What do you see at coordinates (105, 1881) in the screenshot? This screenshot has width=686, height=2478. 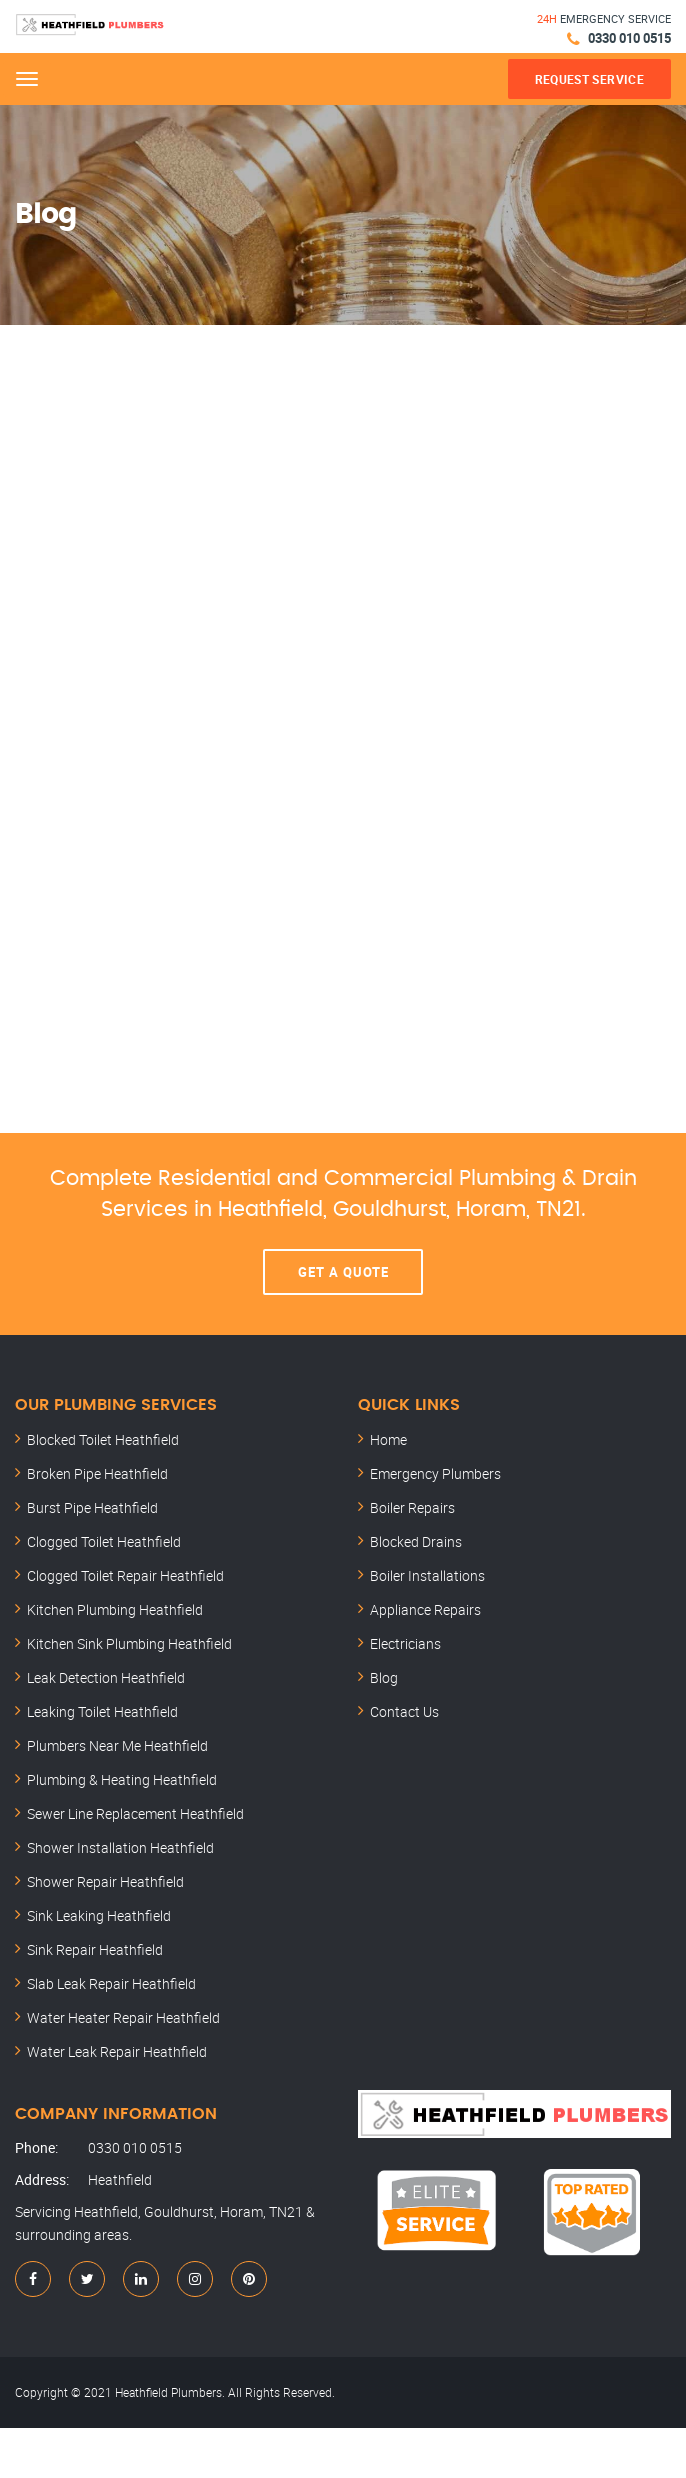 I see `Shower Repair Heathfield` at bounding box center [105, 1881].